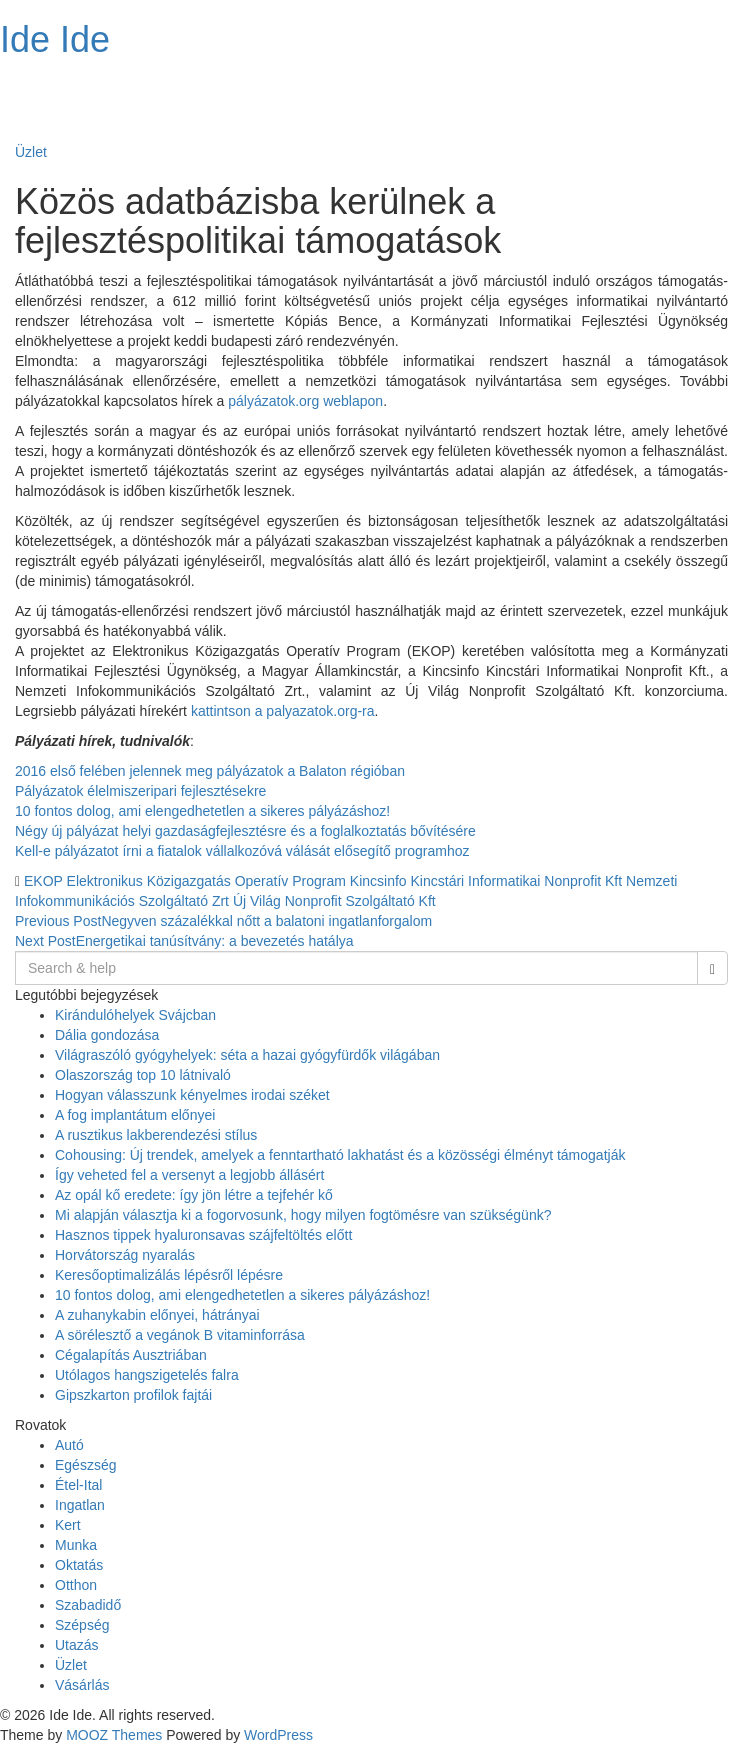 The width and height of the screenshot is (743, 1745). Describe the element at coordinates (76, 1545) in the screenshot. I see `Munka` at that location.